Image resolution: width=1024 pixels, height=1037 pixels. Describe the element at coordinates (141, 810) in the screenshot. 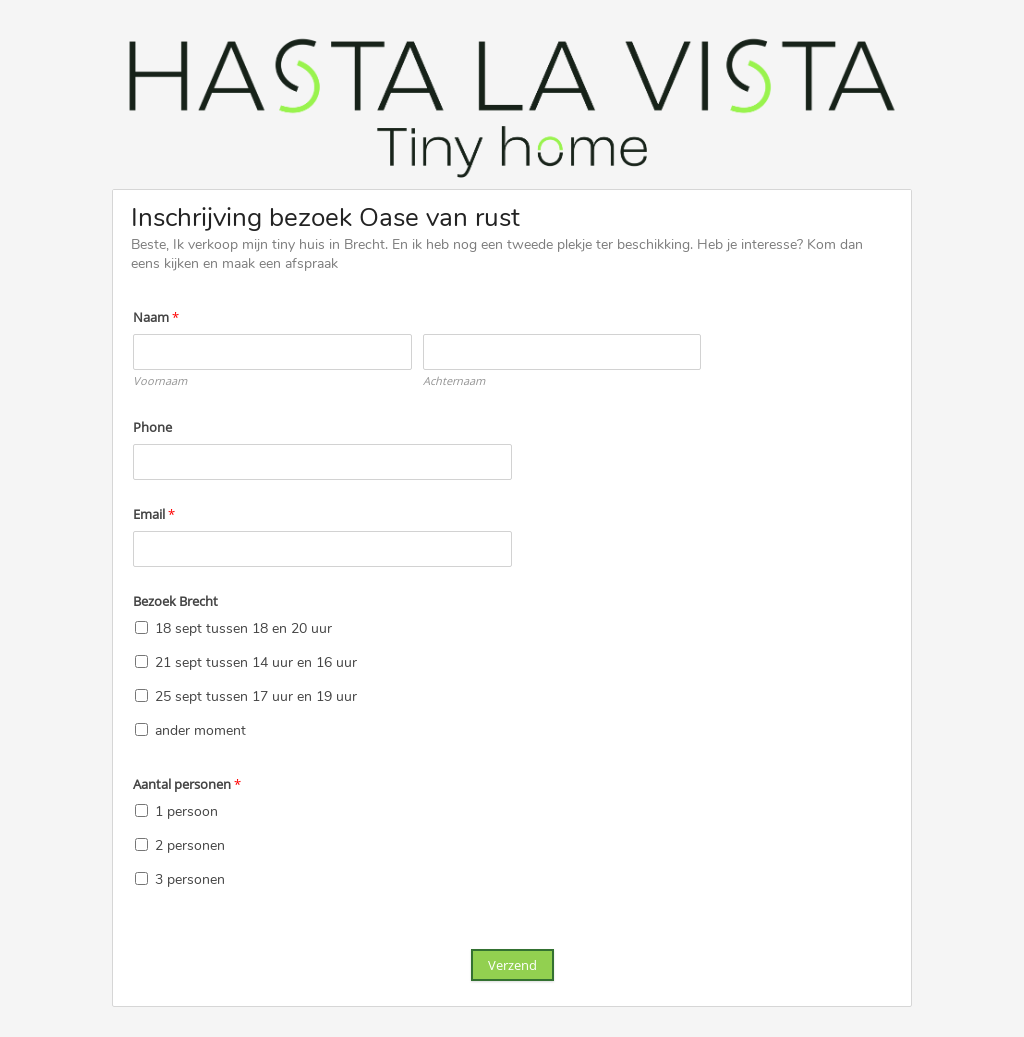

I see `[1 persoon]` at that location.